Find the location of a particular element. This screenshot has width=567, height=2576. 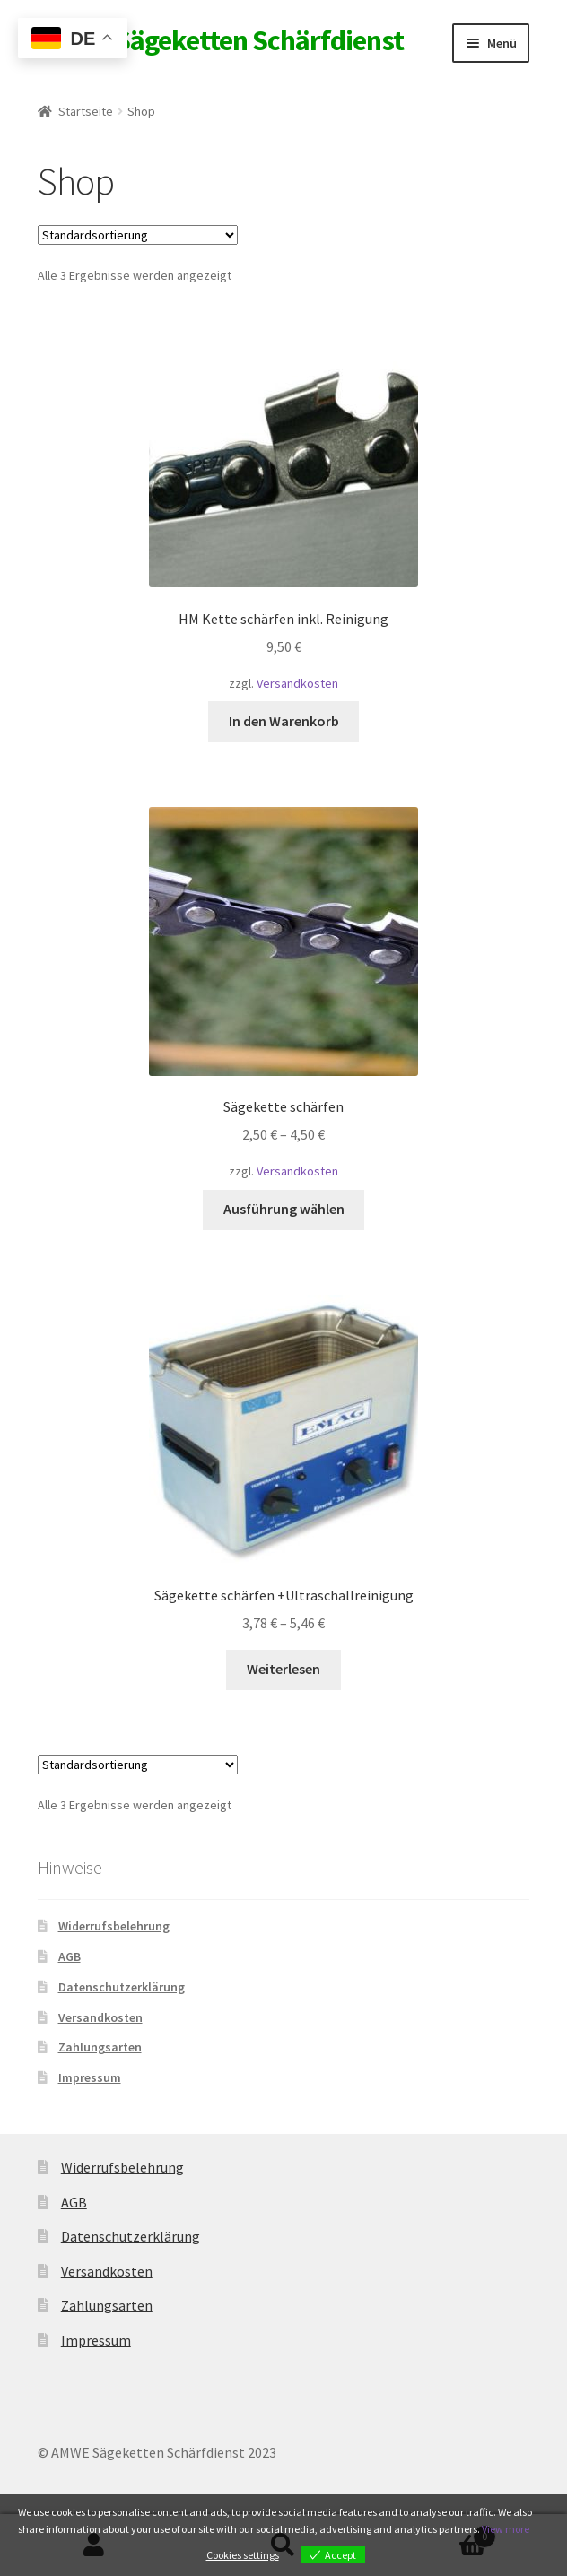

AGB is located at coordinates (69, 1956).